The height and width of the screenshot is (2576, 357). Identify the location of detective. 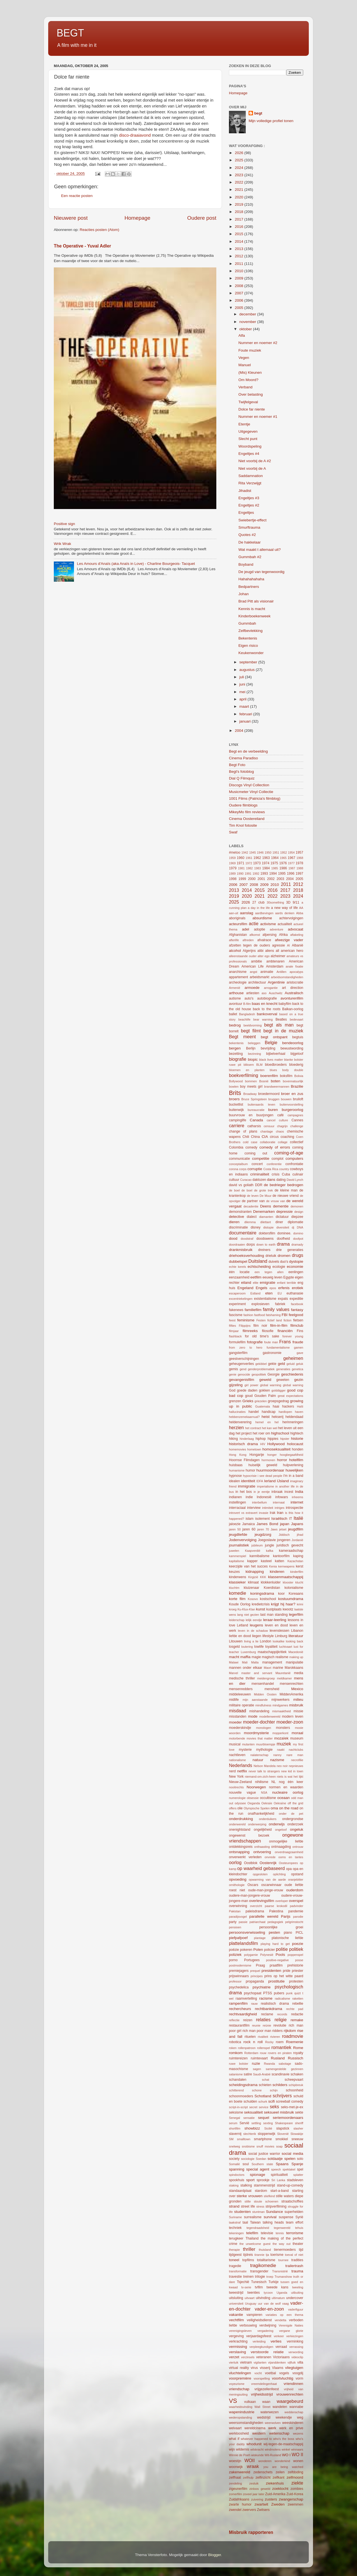
(236, 1216).